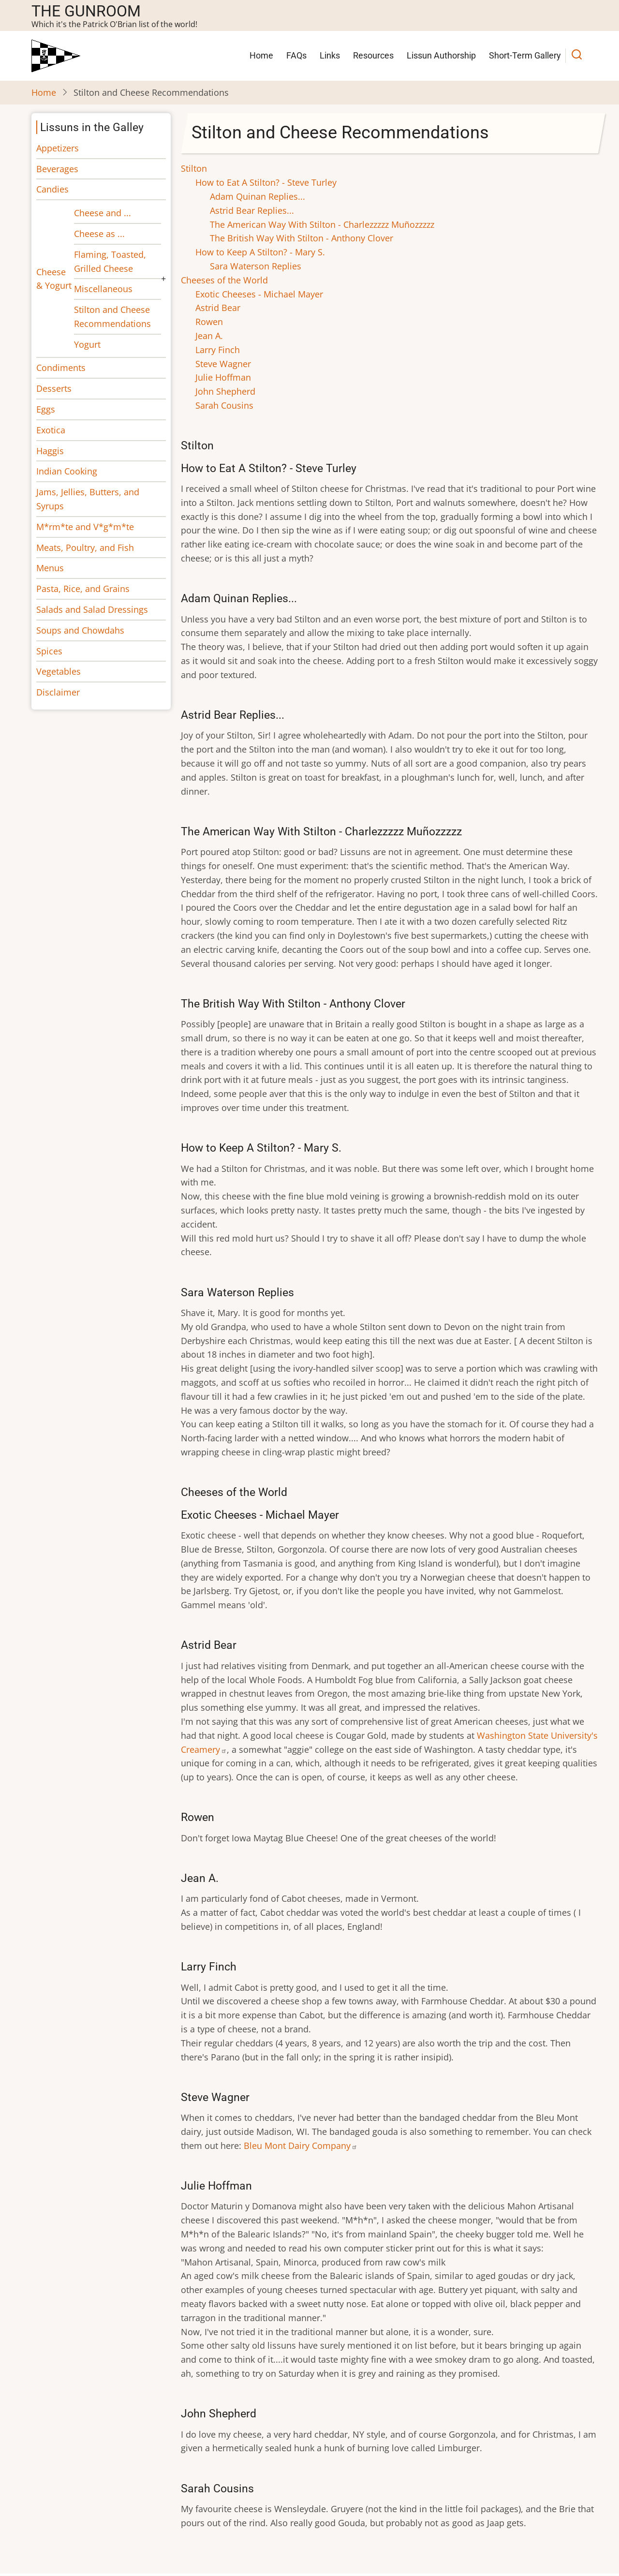 The height and width of the screenshot is (2576, 619). Describe the element at coordinates (225, 391) in the screenshot. I see `John Shepherd` at that location.